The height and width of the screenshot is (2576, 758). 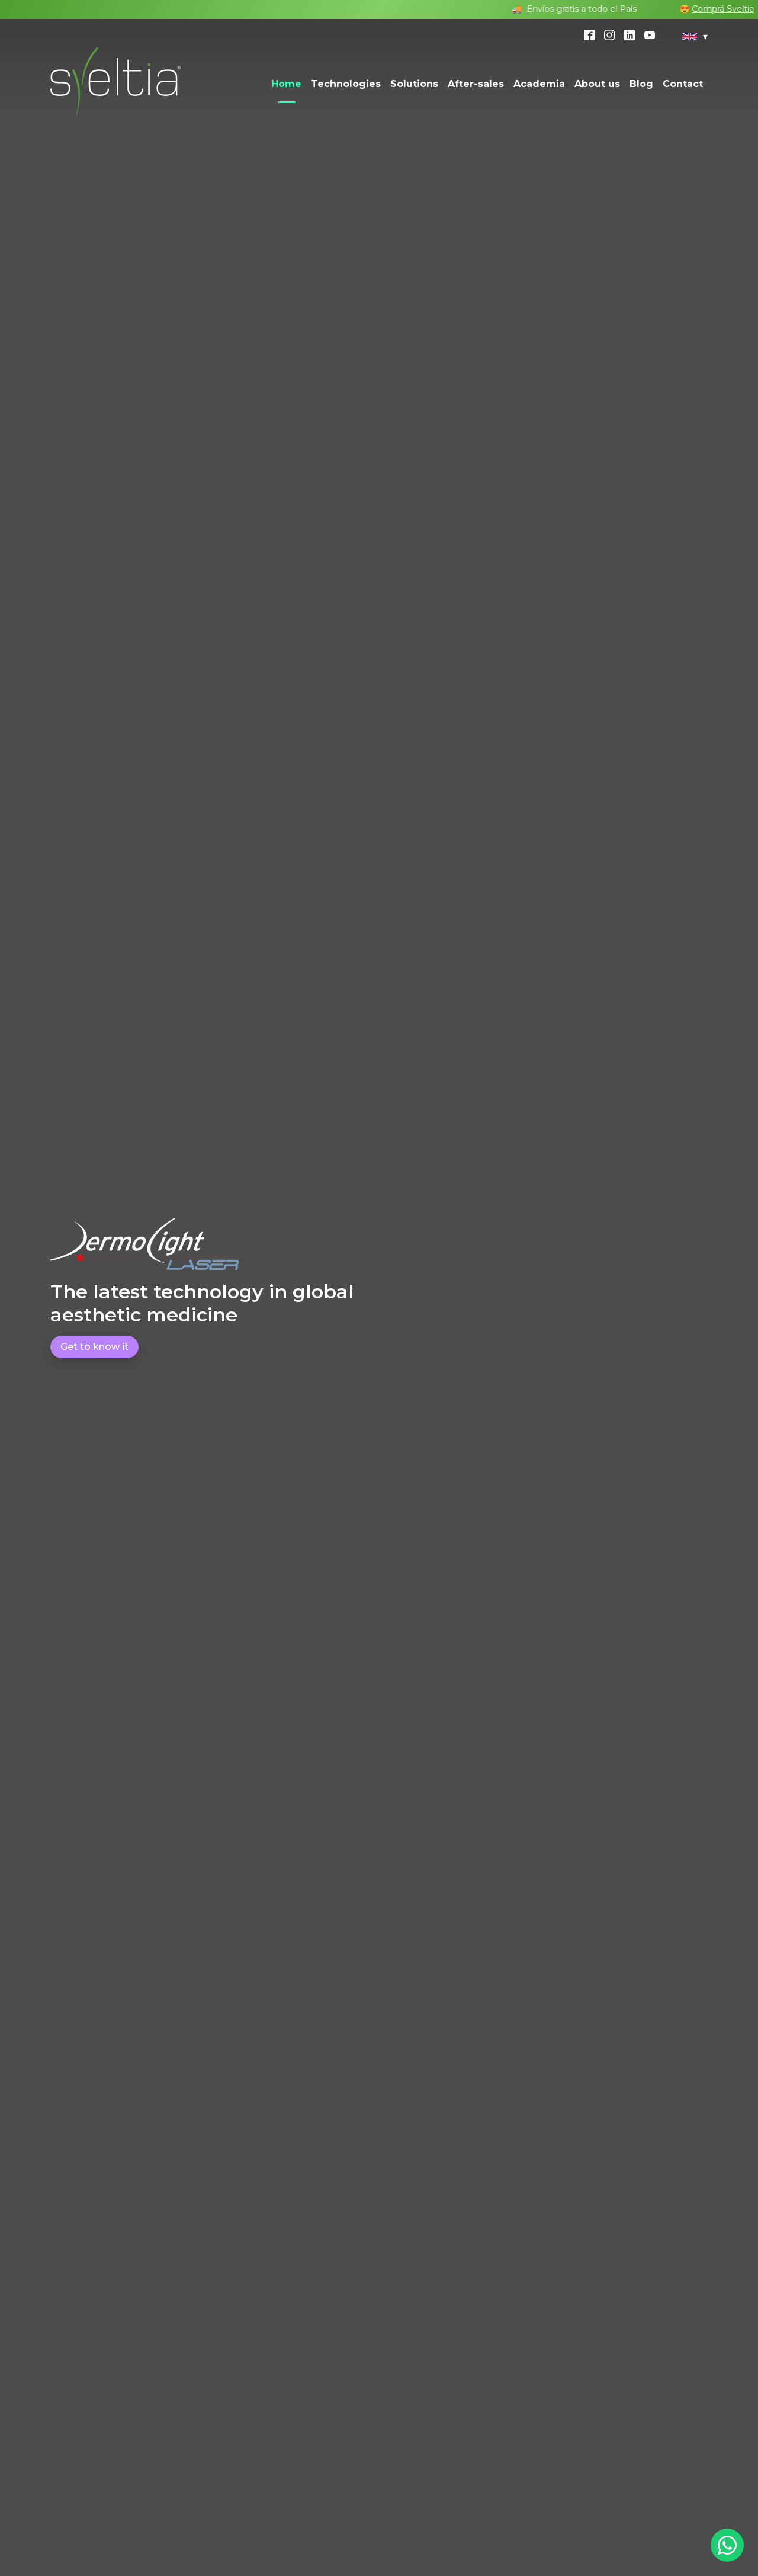 I want to click on Contact, so click(x=683, y=83).